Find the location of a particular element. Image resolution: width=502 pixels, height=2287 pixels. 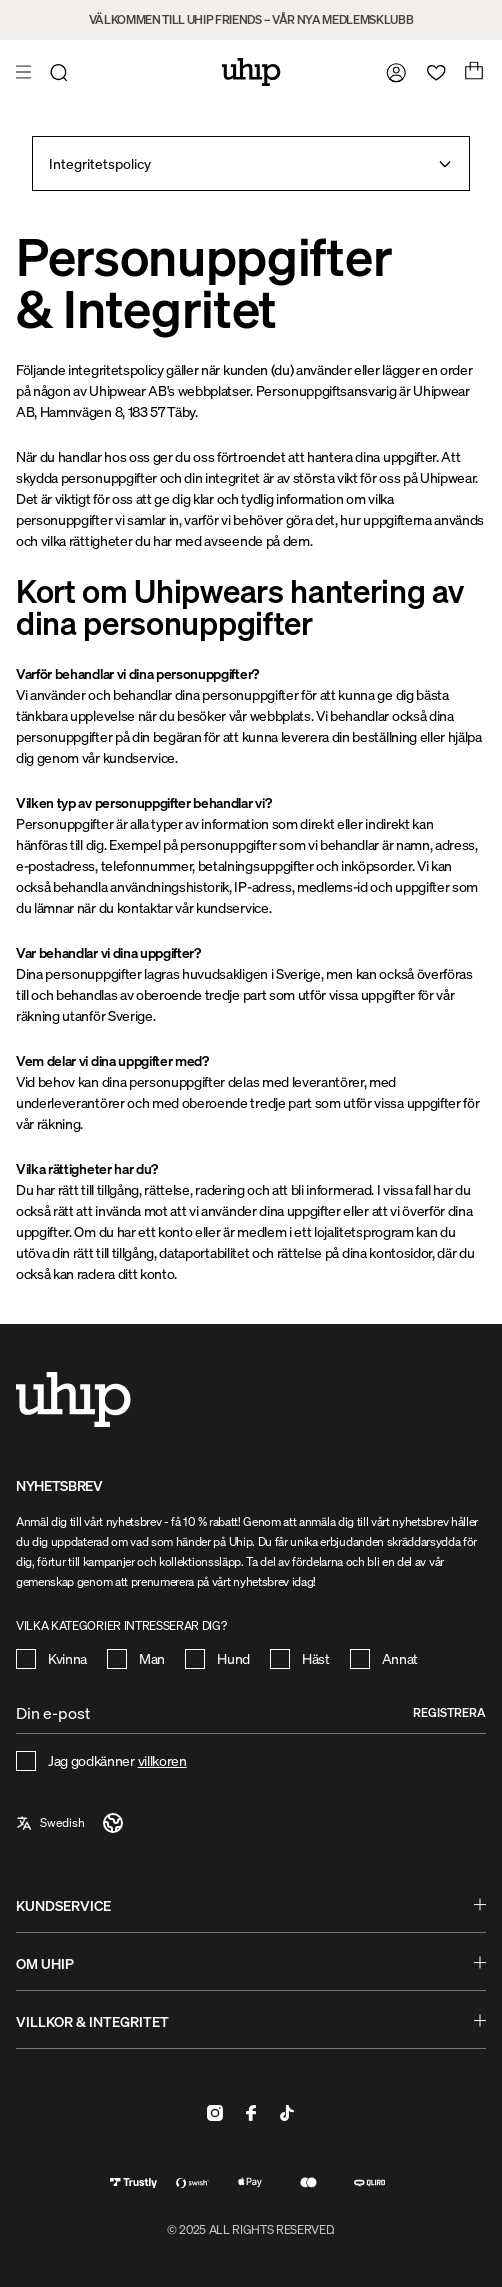

[Öppna varukorg] is located at coordinates (472, 72).